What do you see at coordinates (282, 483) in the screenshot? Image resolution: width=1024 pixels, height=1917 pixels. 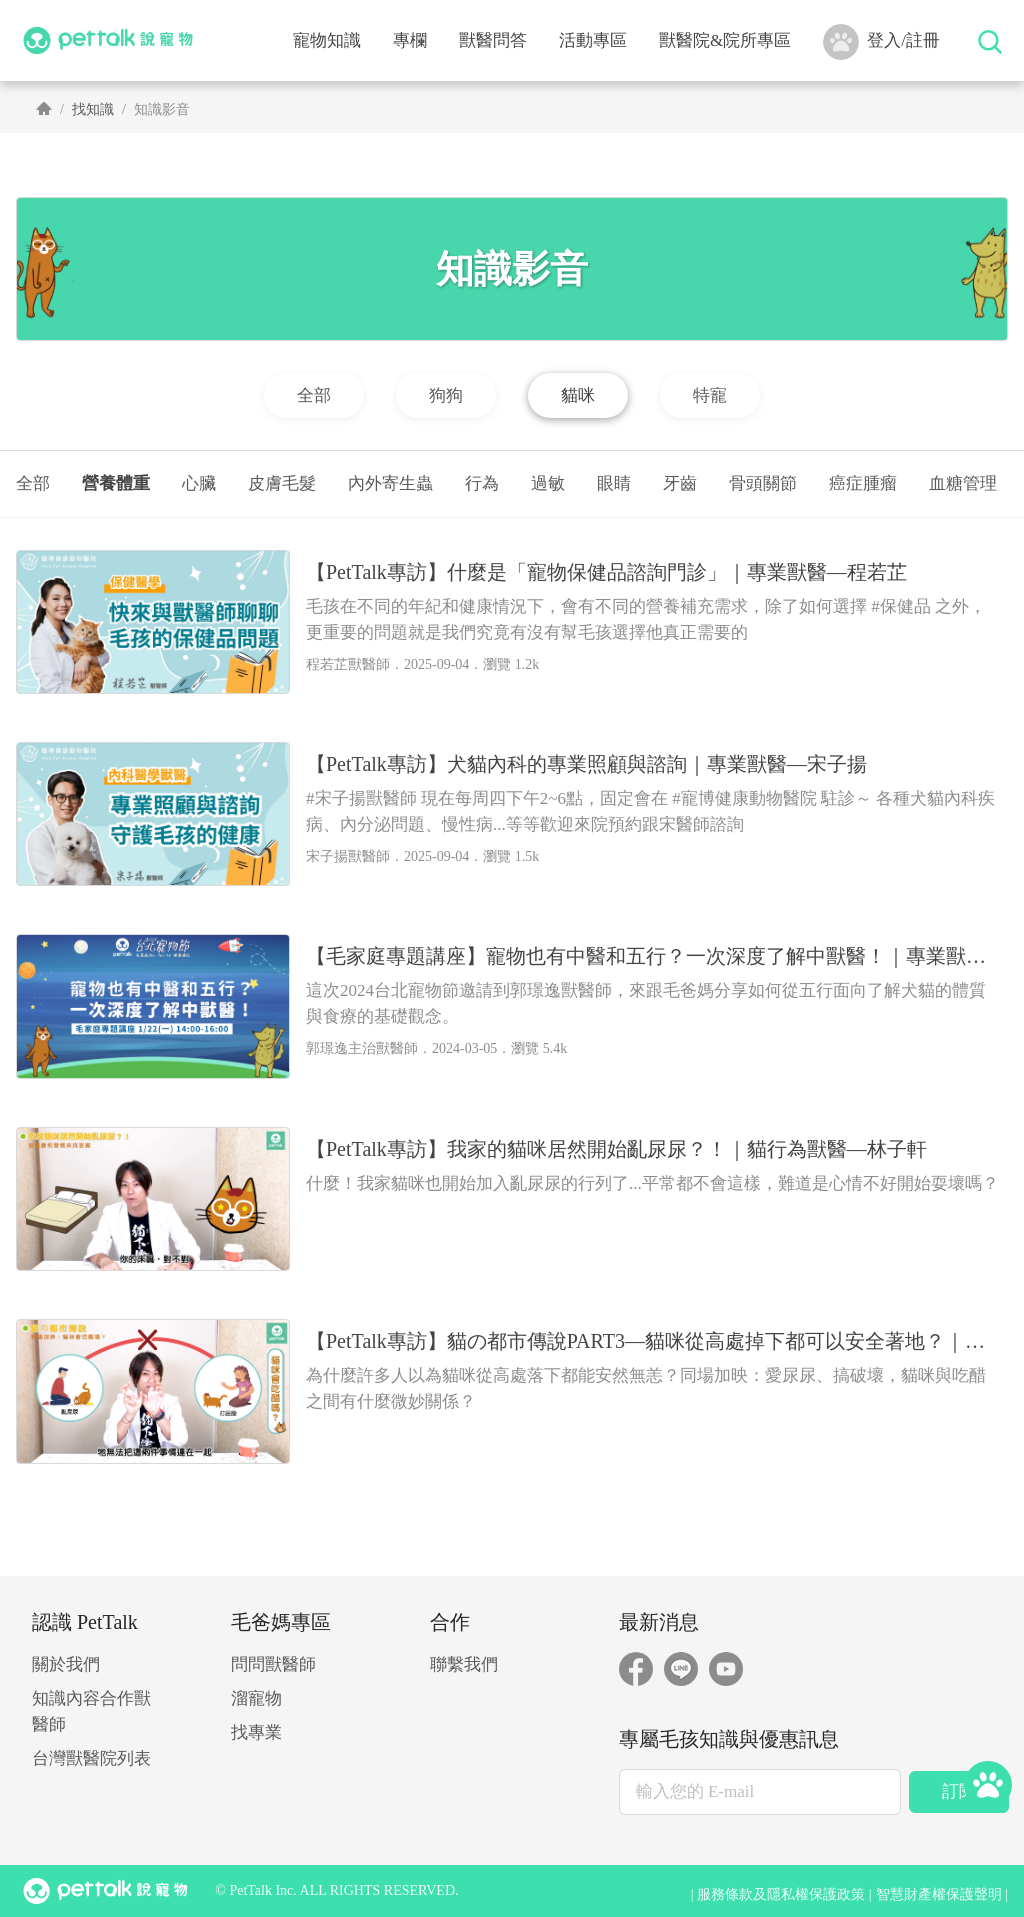 I see `皮膚毛髮` at bounding box center [282, 483].